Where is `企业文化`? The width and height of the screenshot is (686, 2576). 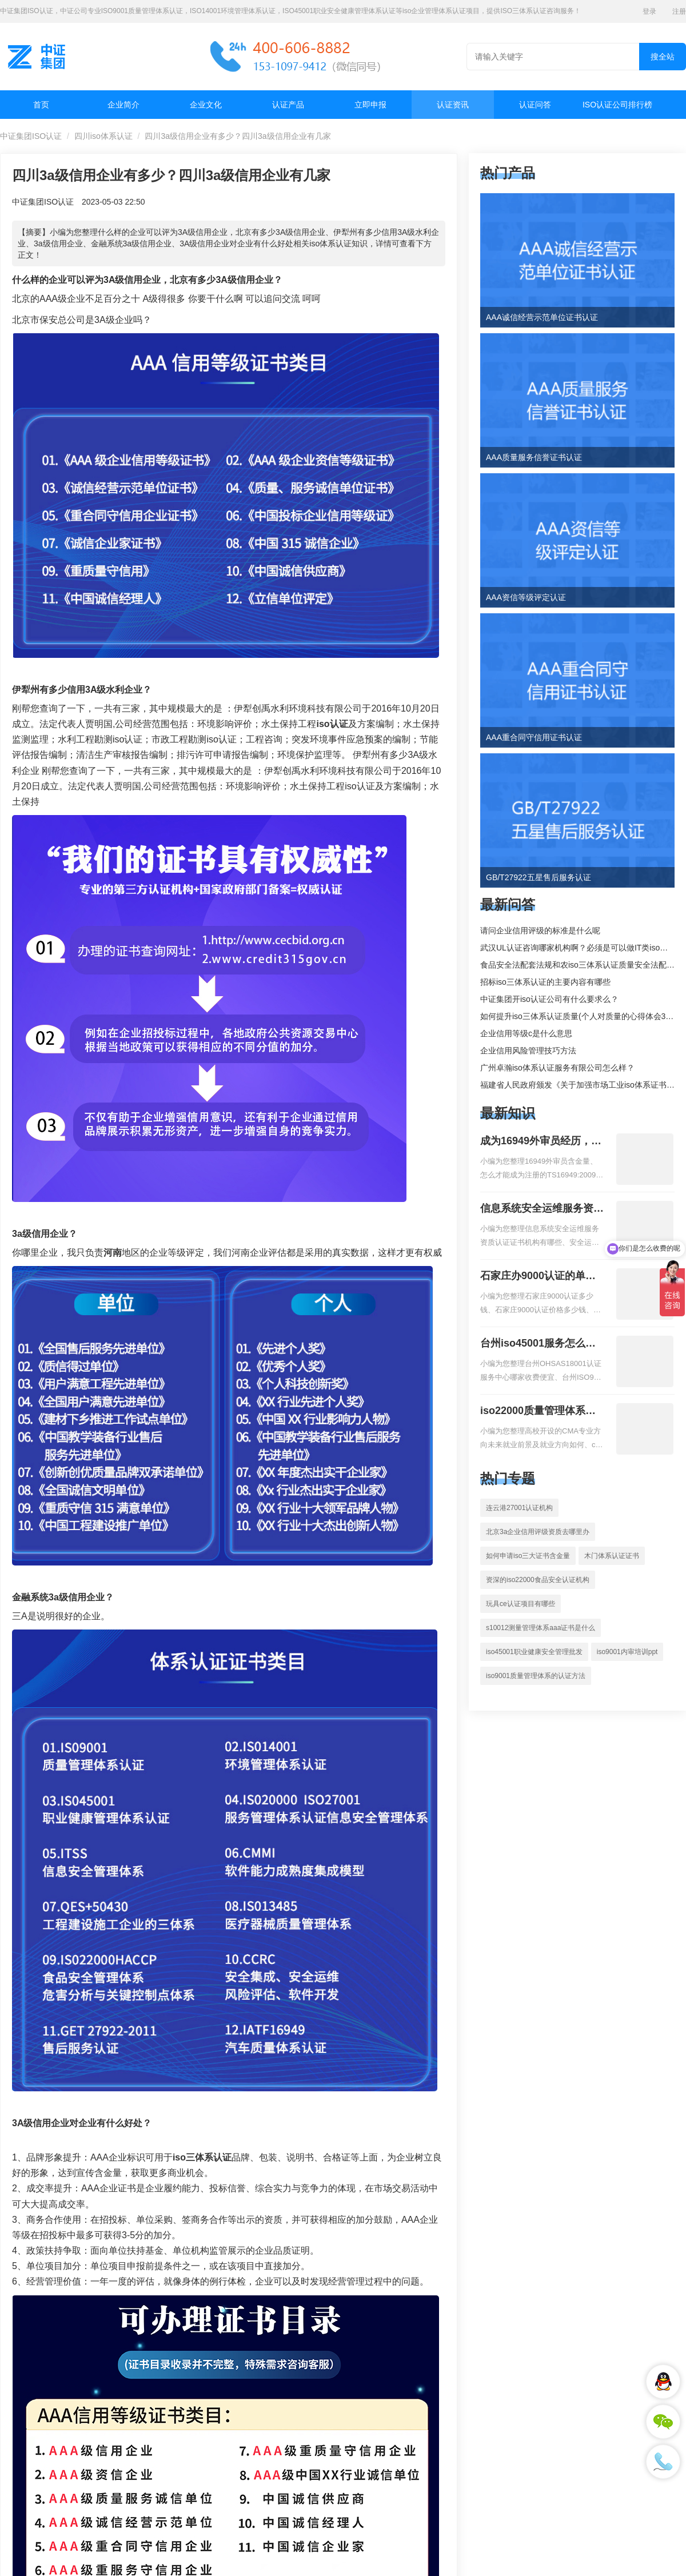 企业文化 is located at coordinates (206, 104).